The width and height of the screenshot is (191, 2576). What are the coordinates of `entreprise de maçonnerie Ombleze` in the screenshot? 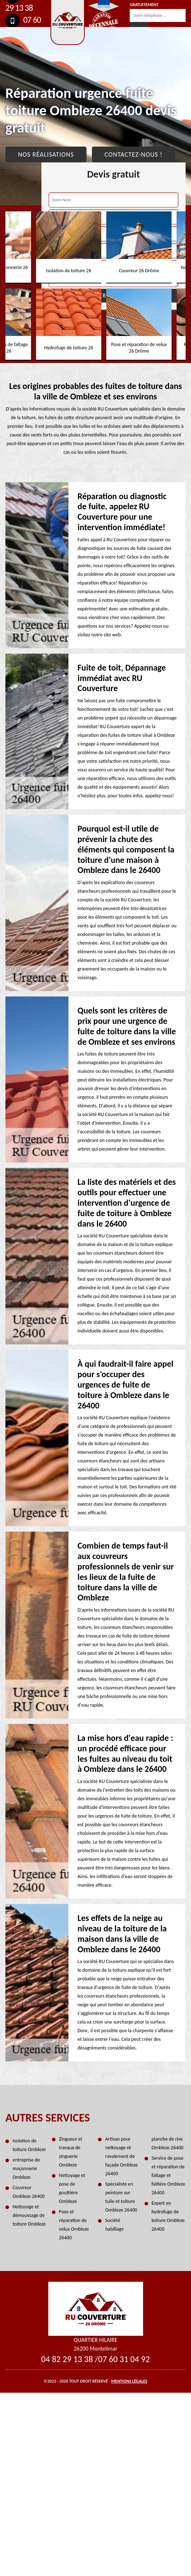 It's located at (26, 2168).